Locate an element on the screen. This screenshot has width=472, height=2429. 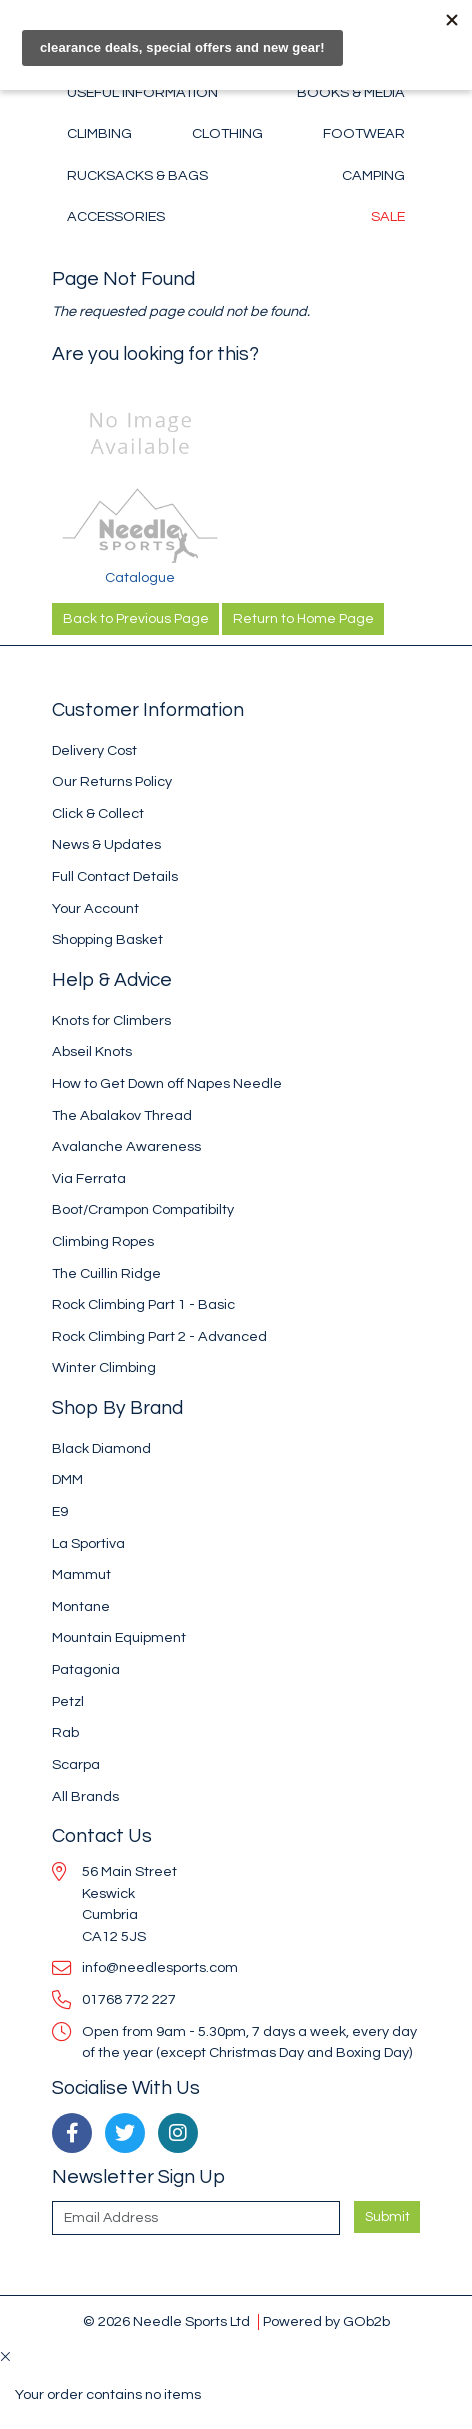
Accessories is located at coordinates (116, 216).